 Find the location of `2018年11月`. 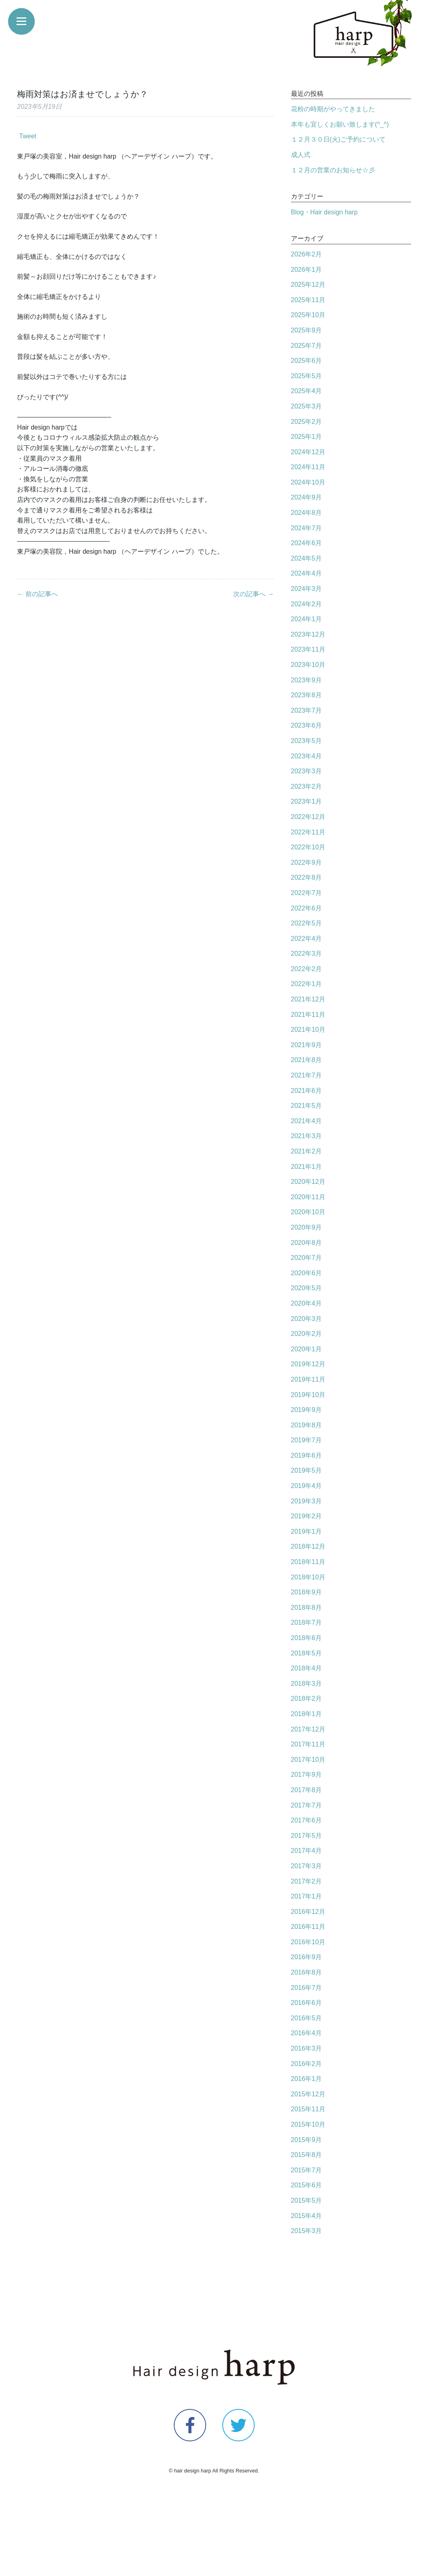

2018年11月 is located at coordinates (308, 1561).